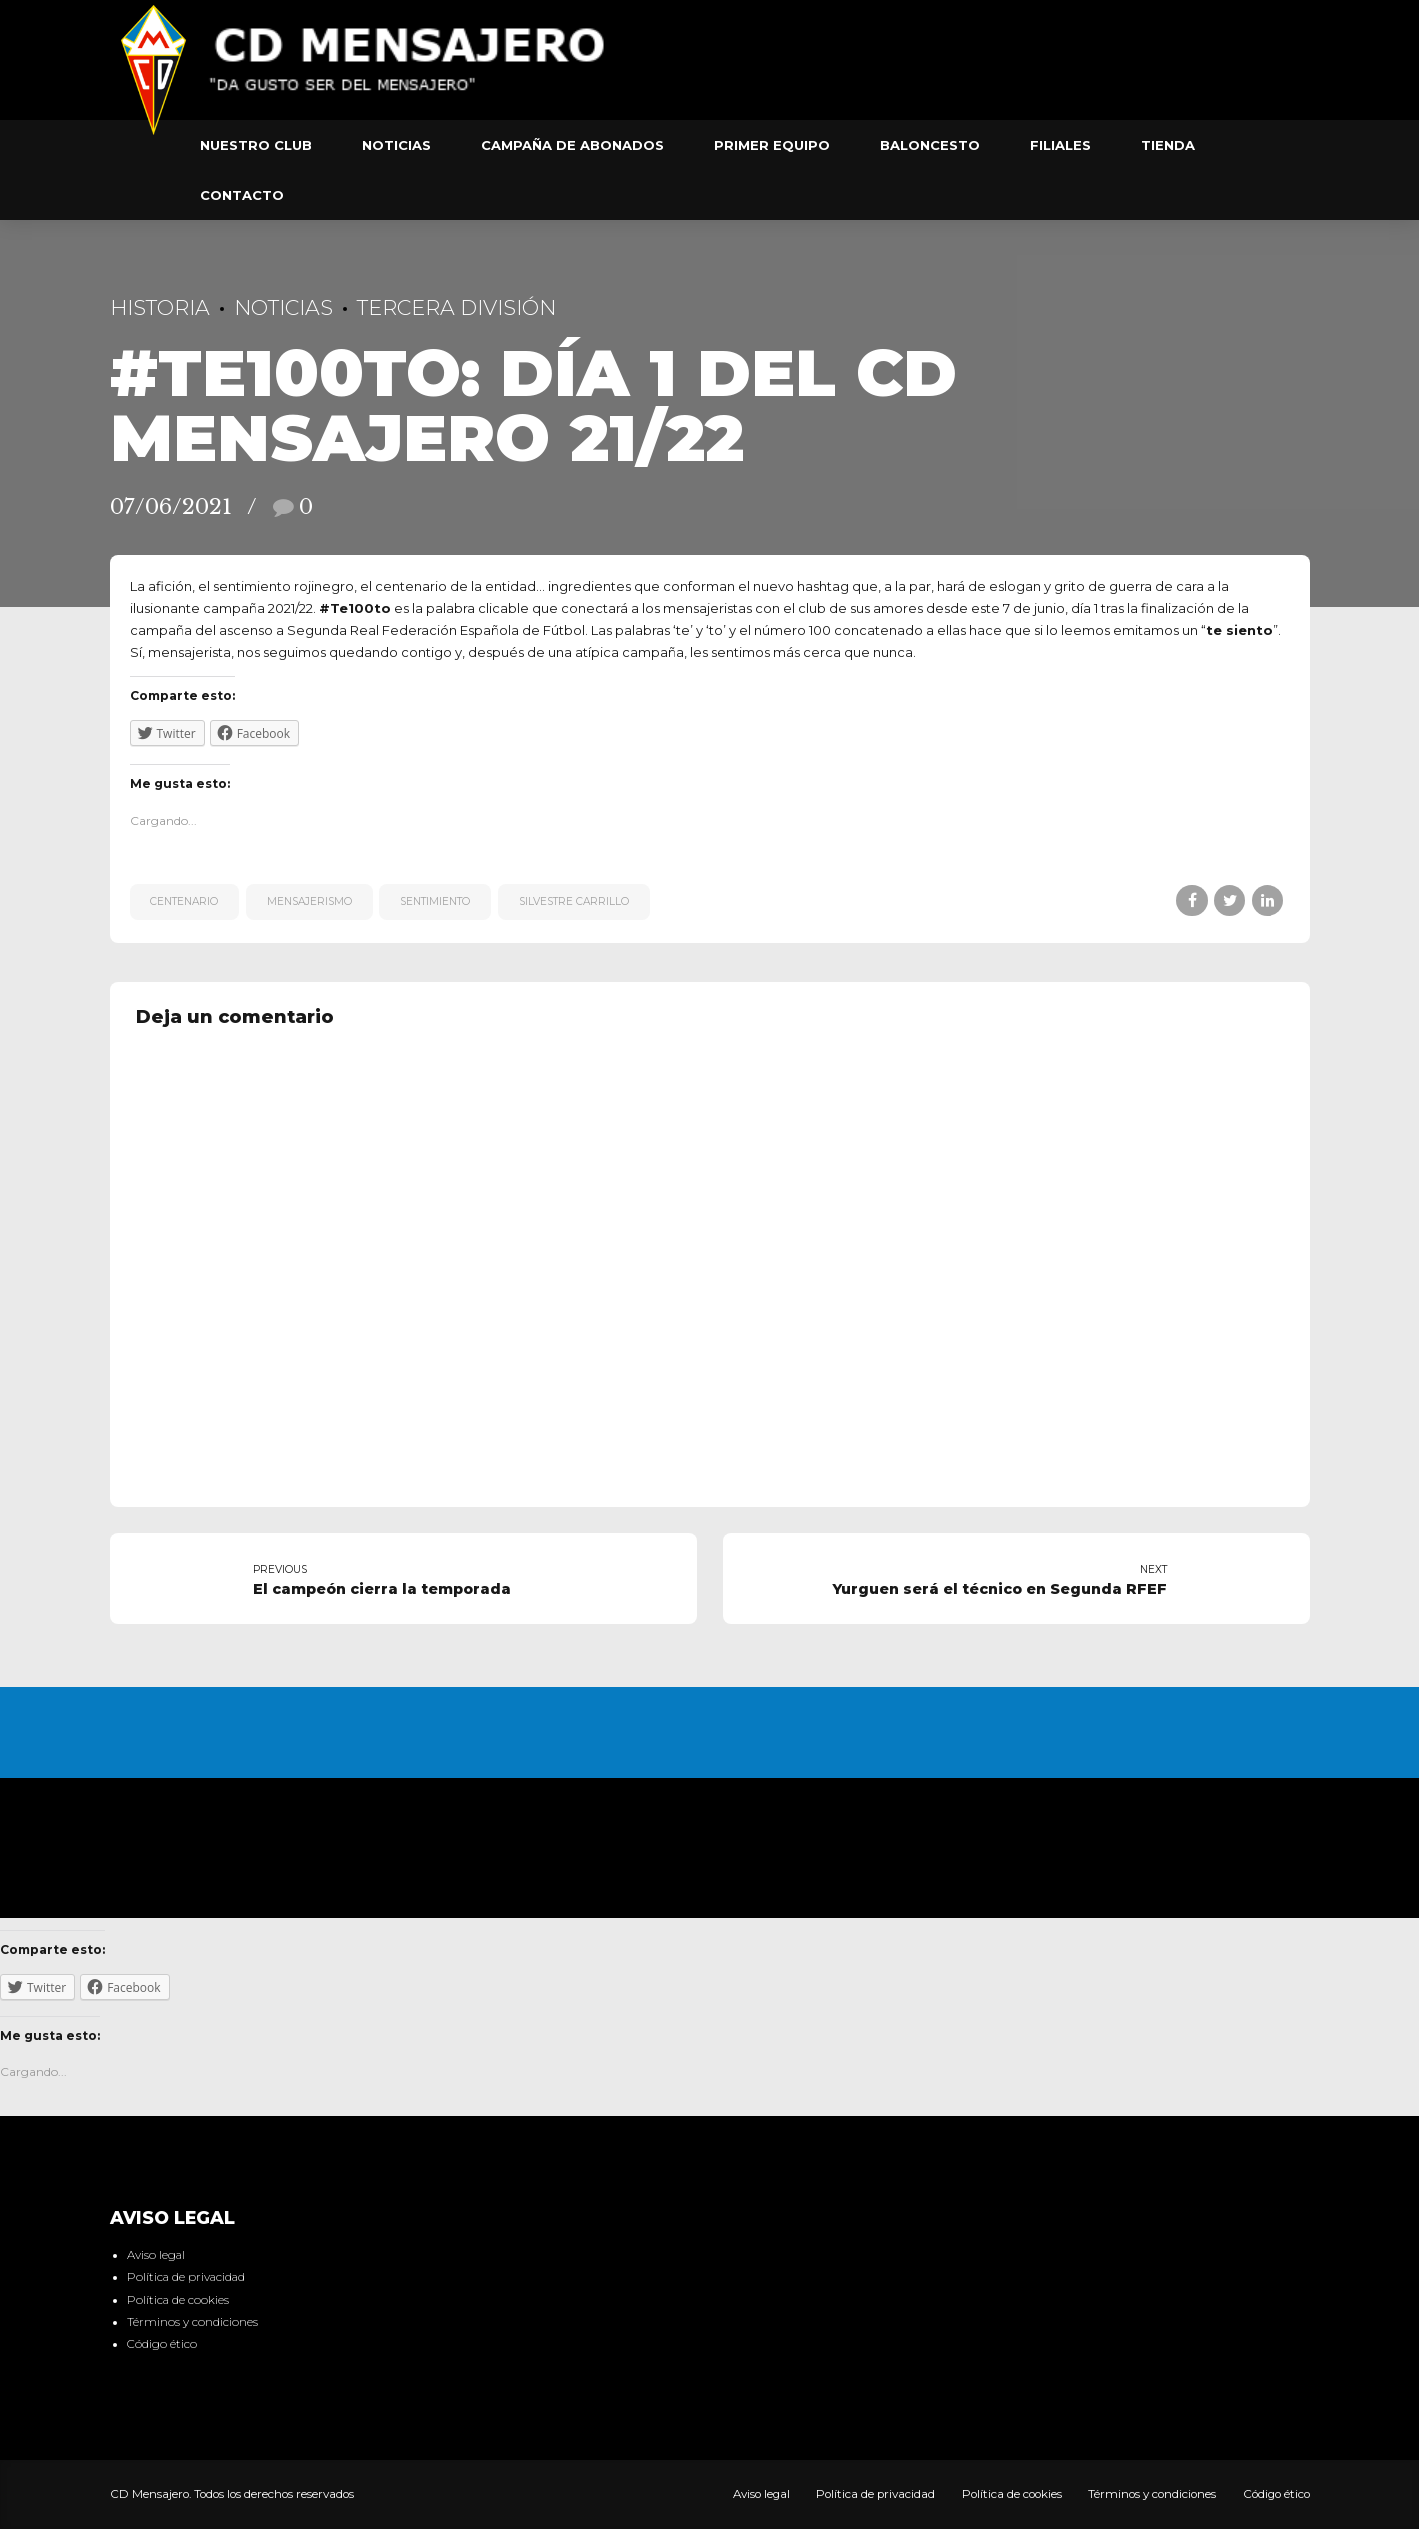 The width and height of the screenshot is (1419, 2529). What do you see at coordinates (1168, 145) in the screenshot?
I see `Tienda` at bounding box center [1168, 145].